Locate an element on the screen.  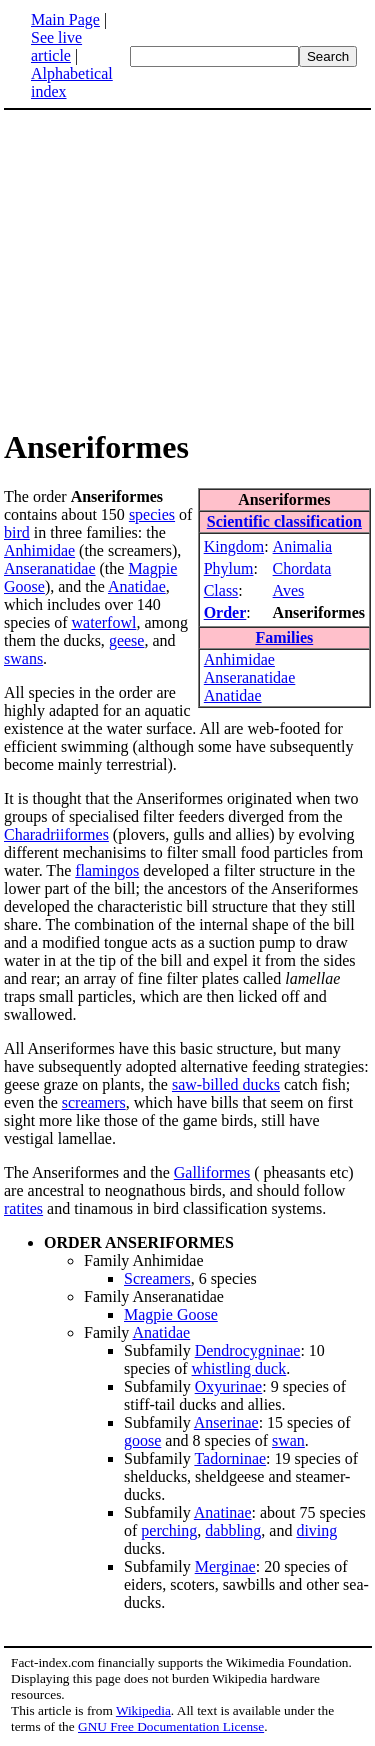
species is located at coordinates (152, 514).